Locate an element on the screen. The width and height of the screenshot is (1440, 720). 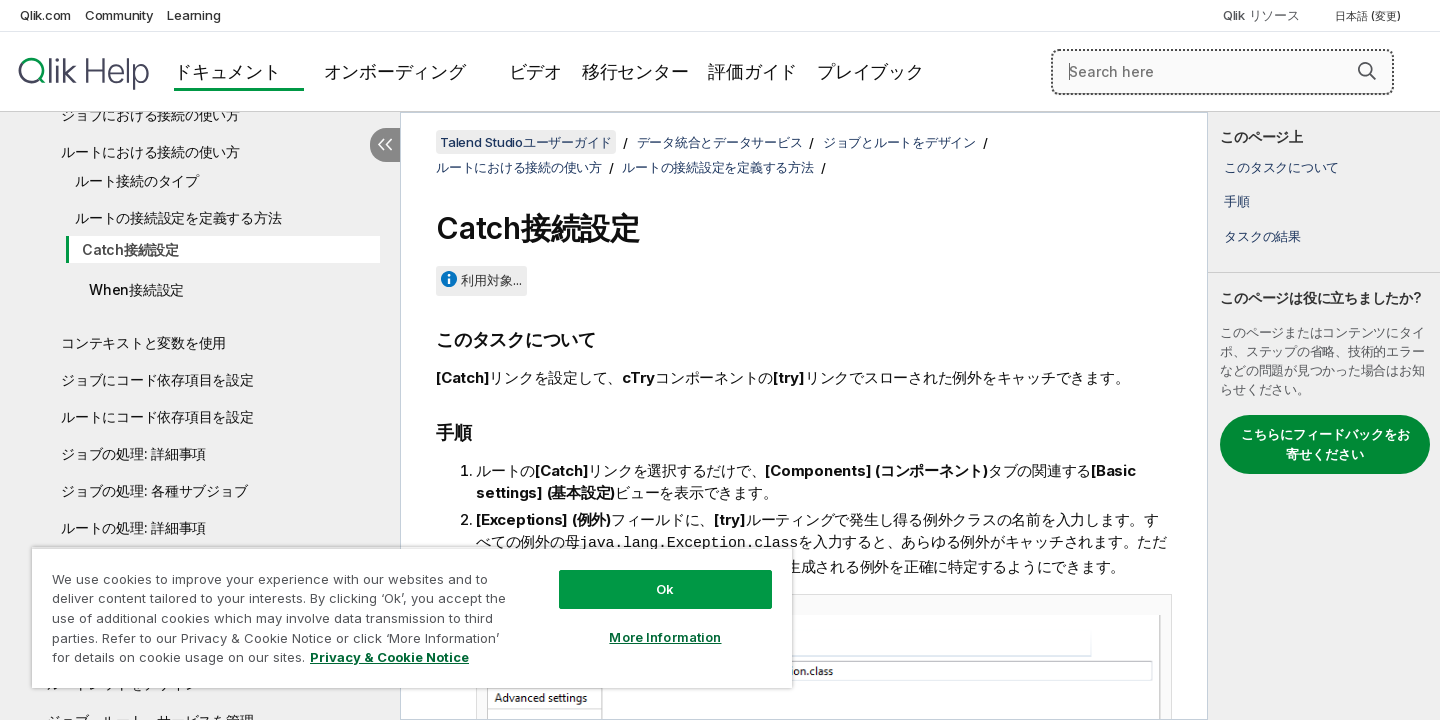
評価ガイド is located at coordinates (752, 71).